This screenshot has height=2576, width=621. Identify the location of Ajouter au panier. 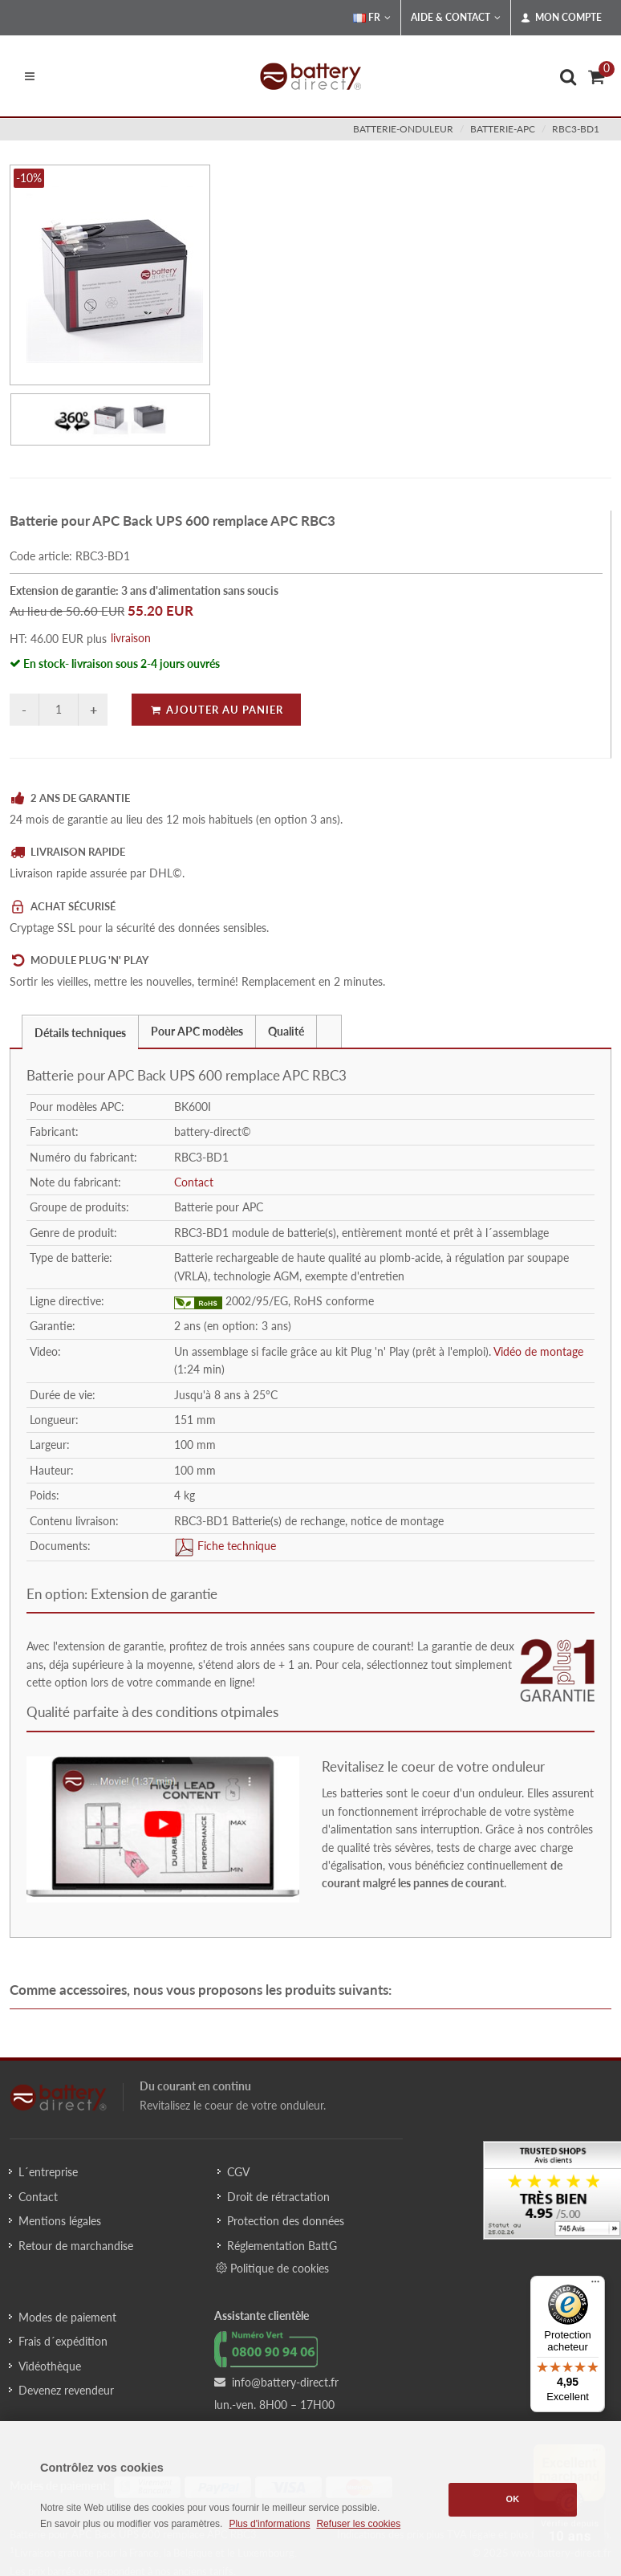
(216, 709).